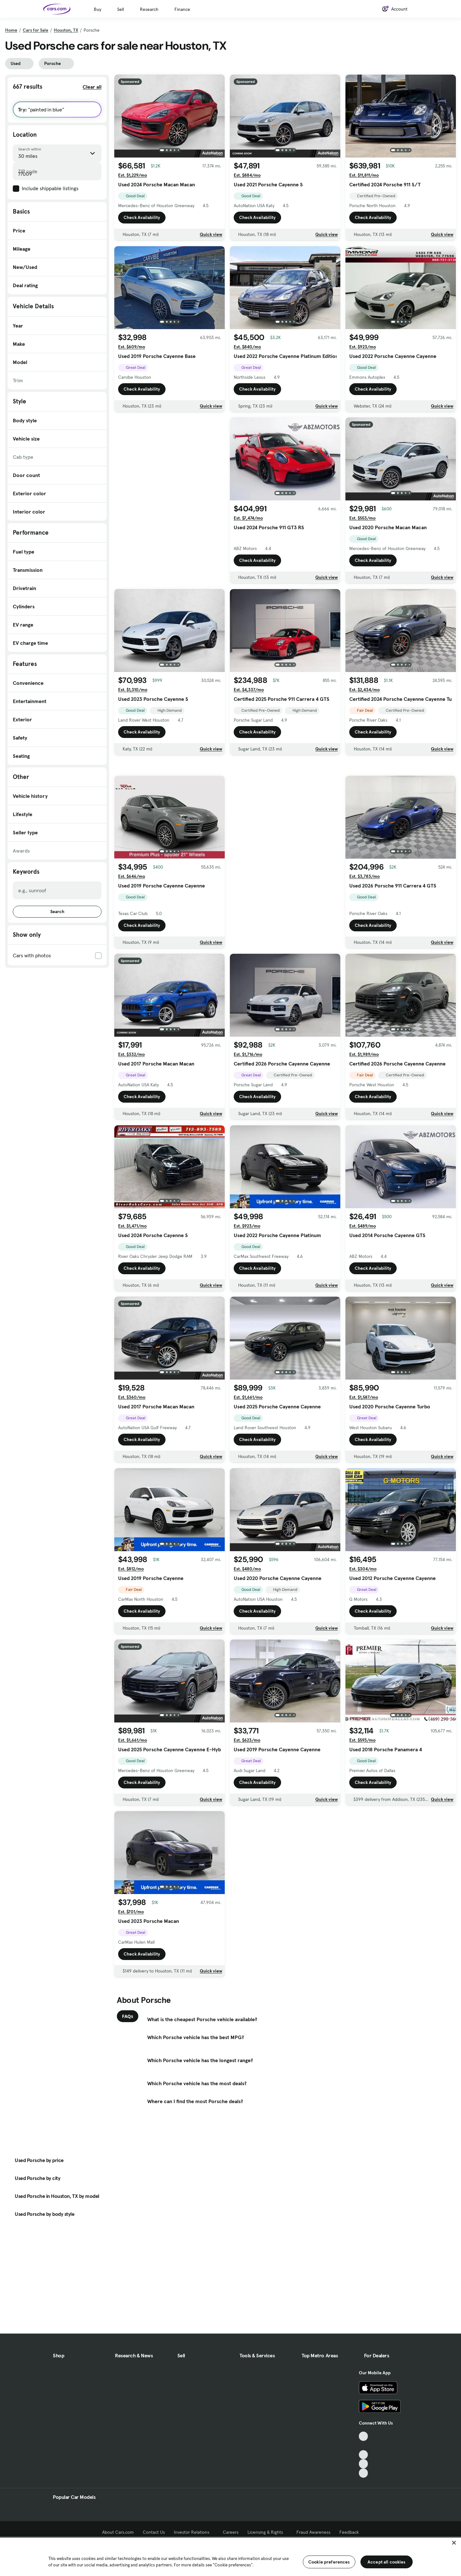  I want to click on Finance, so click(182, 9).